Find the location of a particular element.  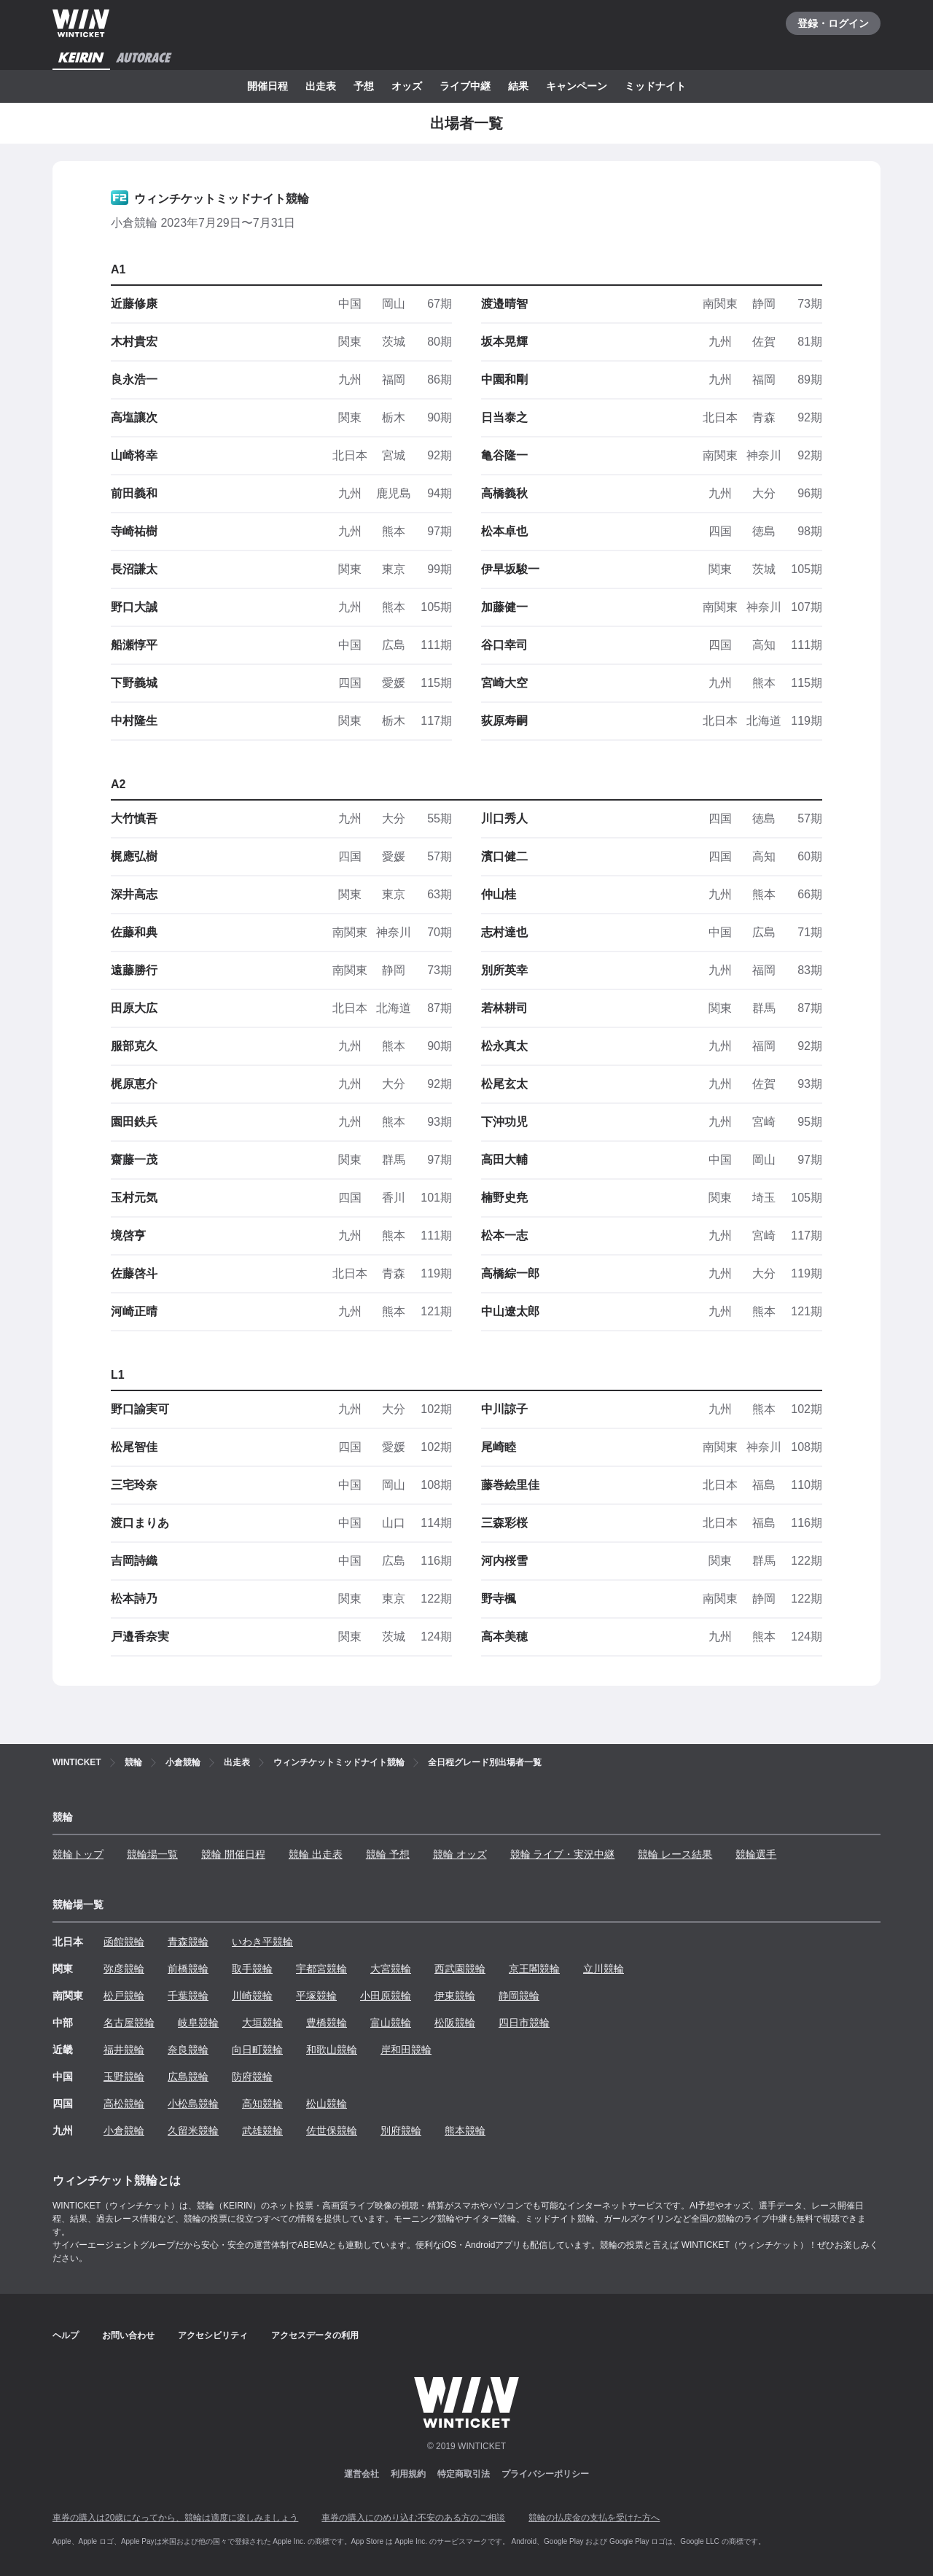

岸和田競輪 is located at coordinates (406, 2049).